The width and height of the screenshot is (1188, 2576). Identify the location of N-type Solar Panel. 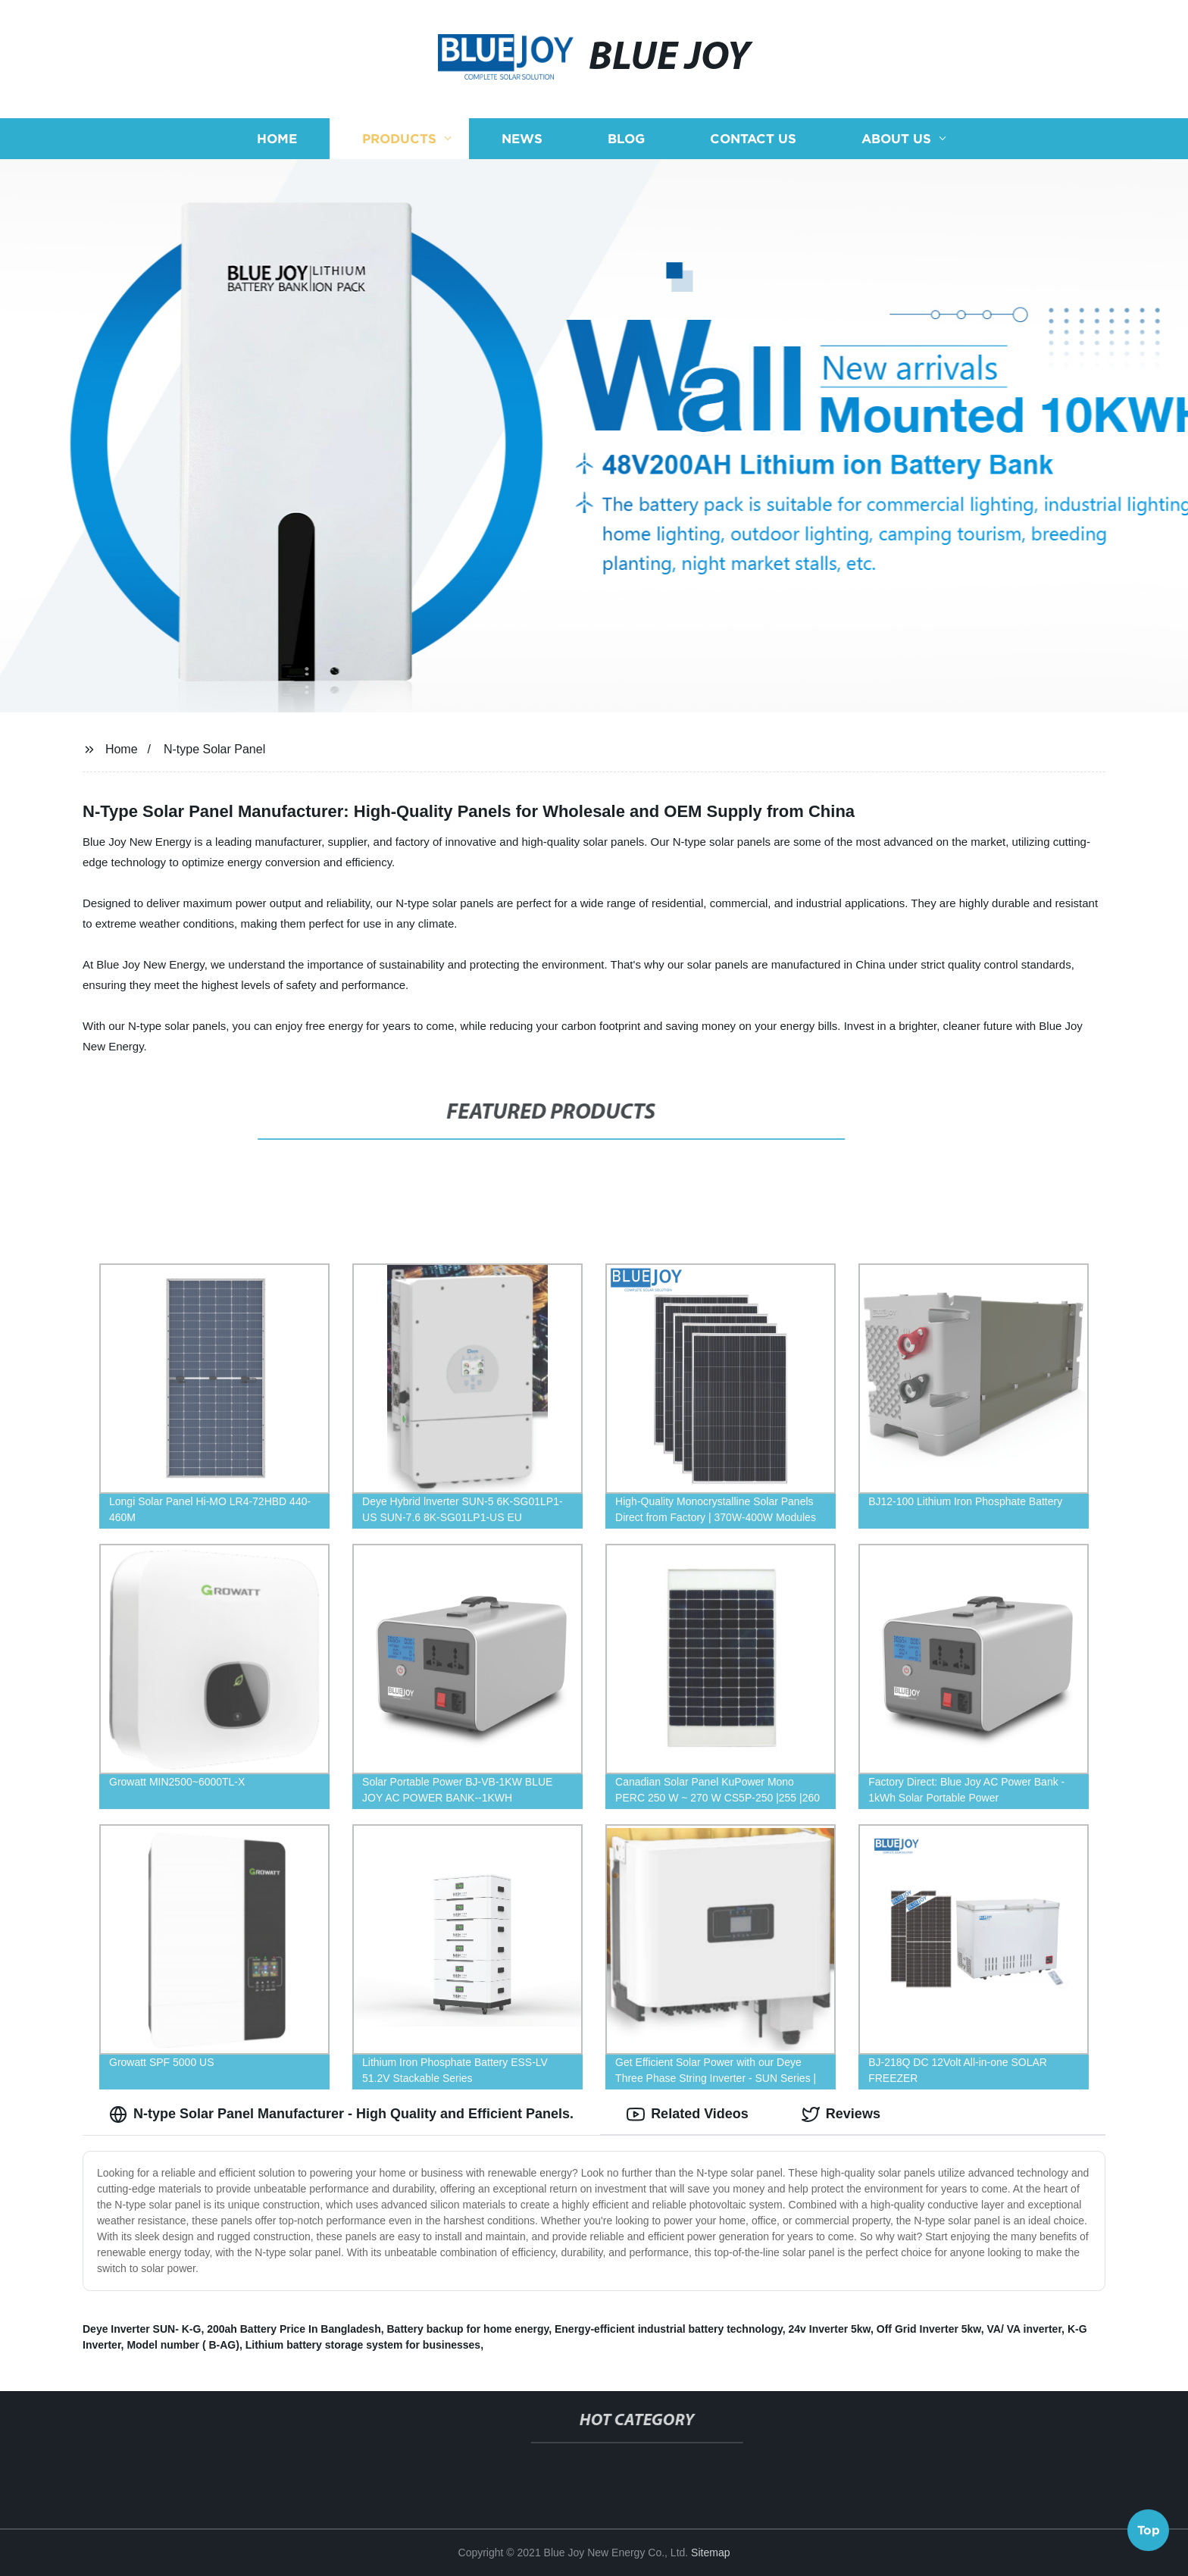
(214, 749).